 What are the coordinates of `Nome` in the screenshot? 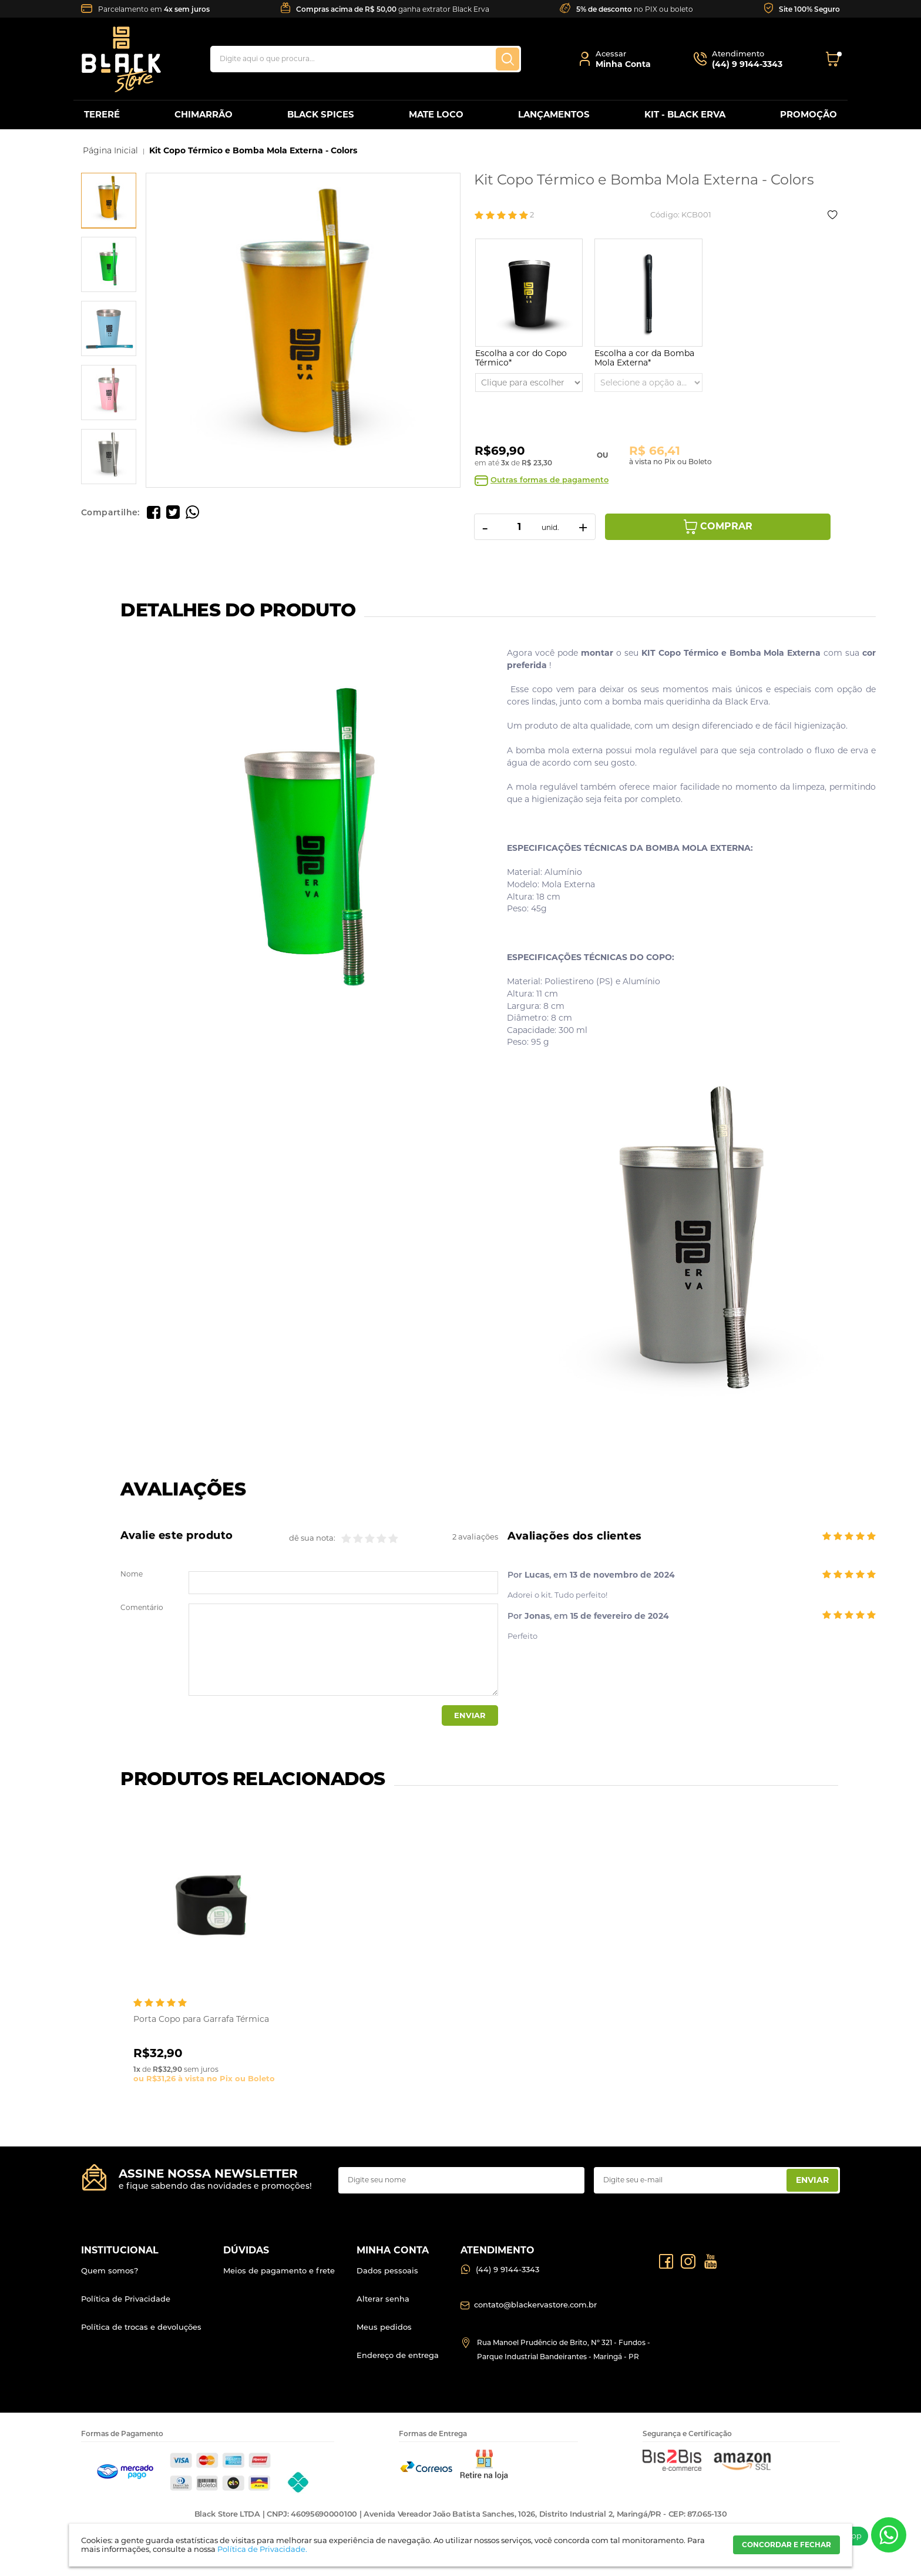 It's located at (131, 1574).